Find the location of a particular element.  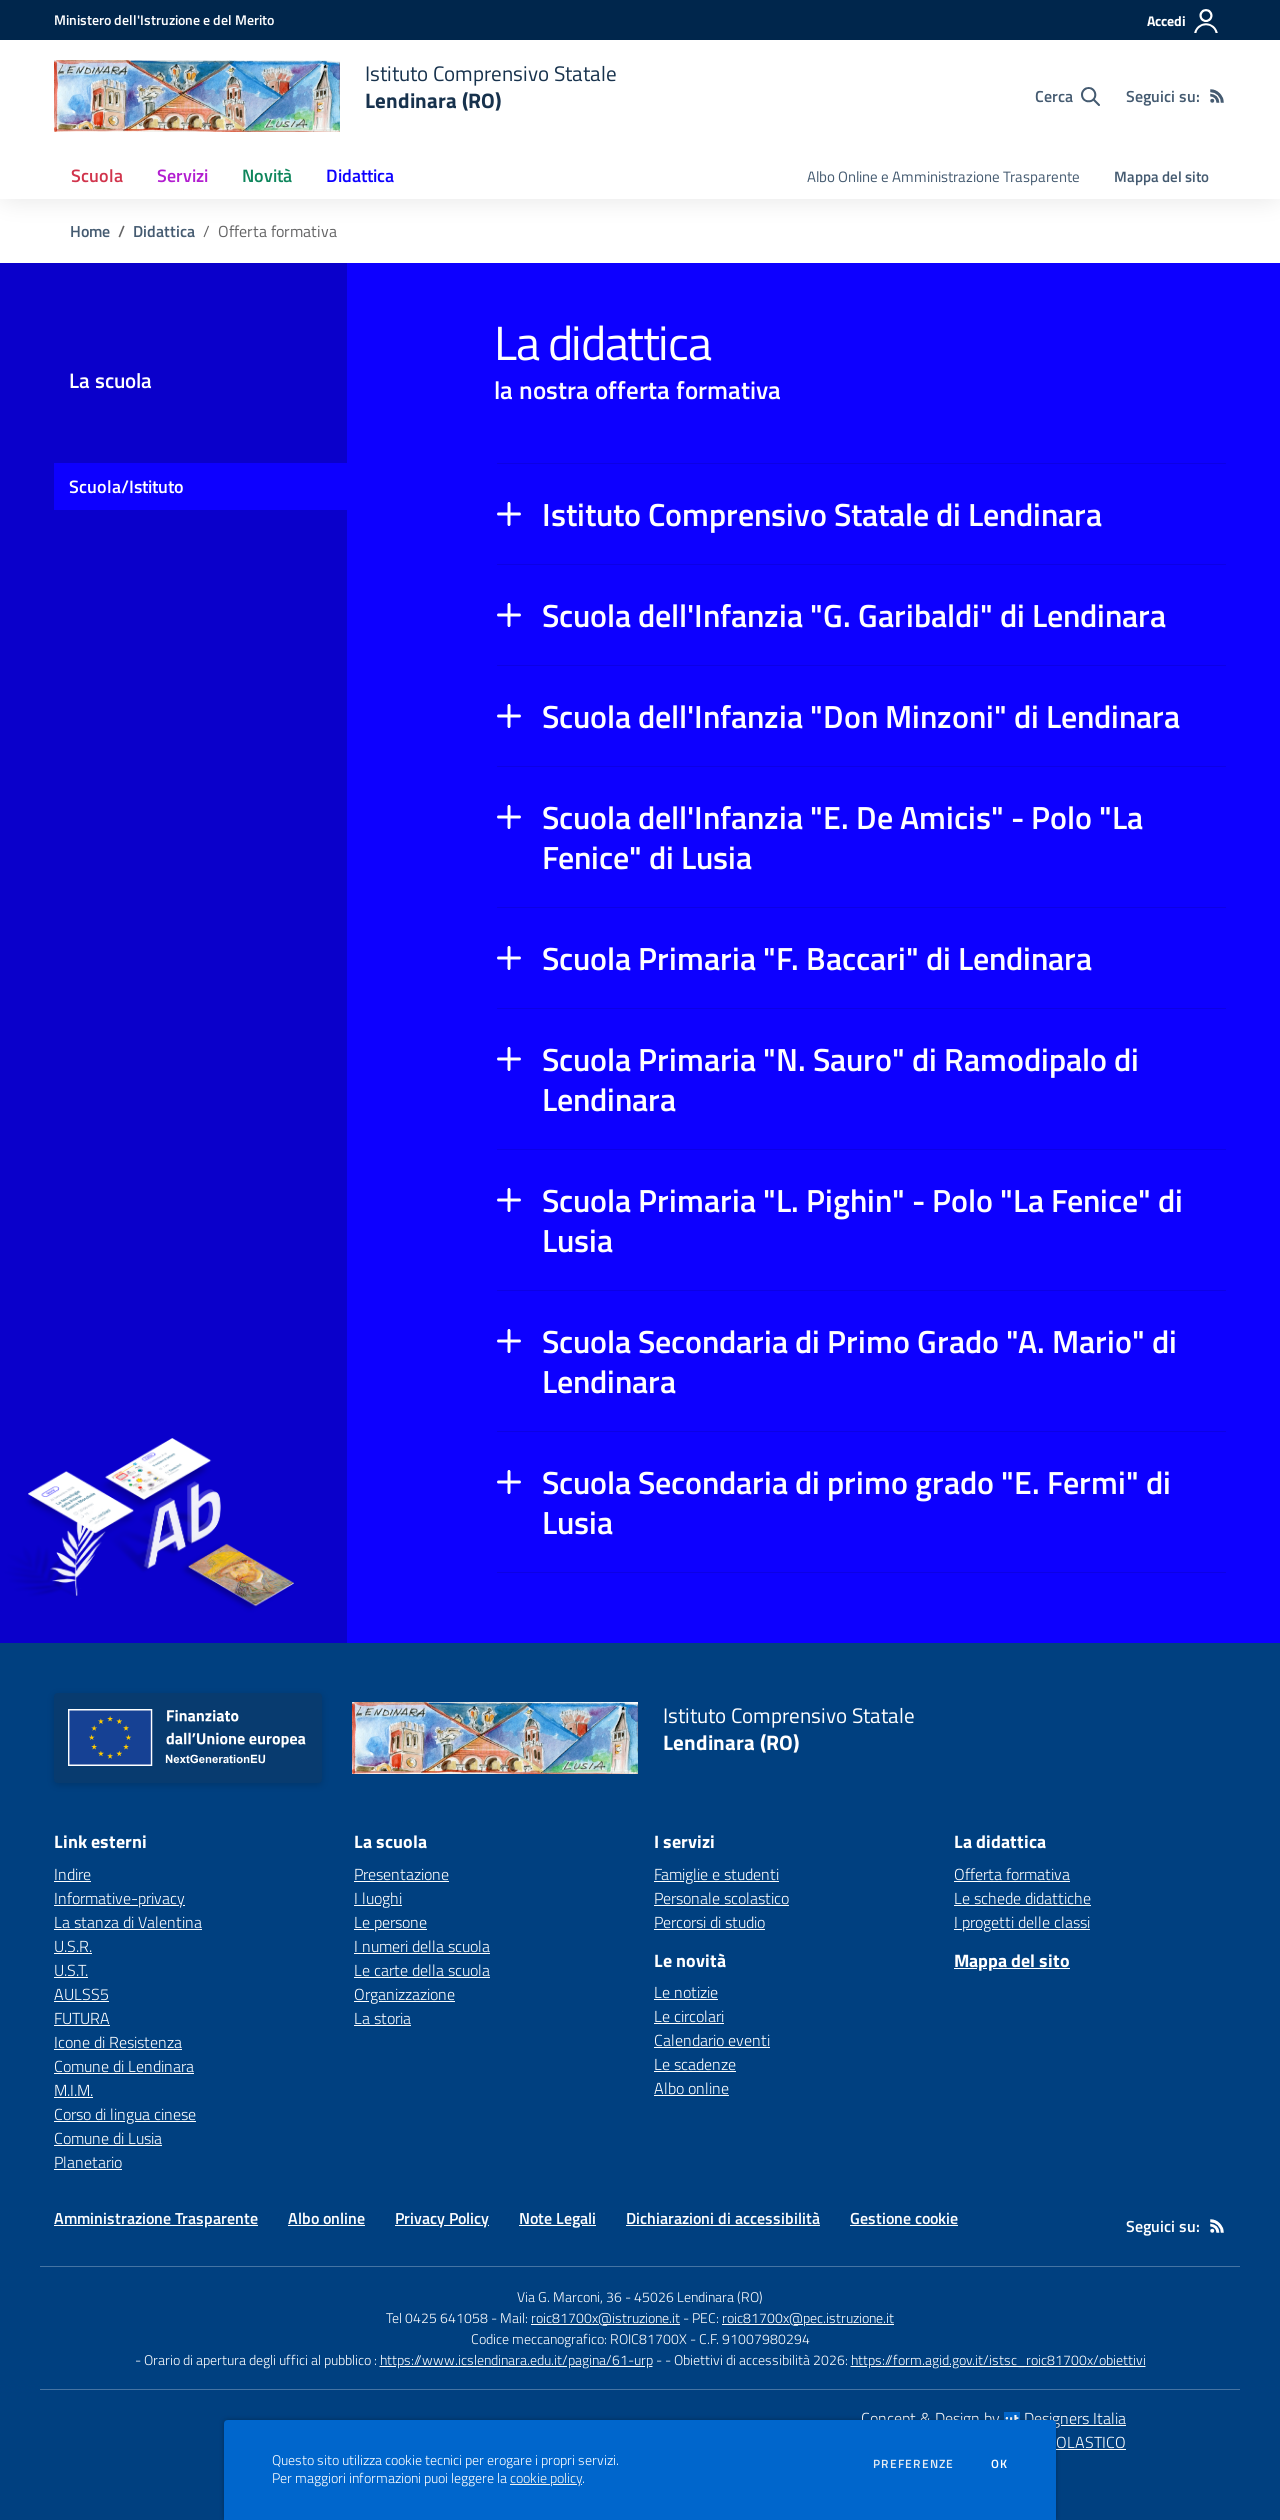

Planetario [Planetario - link esterno - apertura nuova scheda] is located at coordinates (88, 2162).